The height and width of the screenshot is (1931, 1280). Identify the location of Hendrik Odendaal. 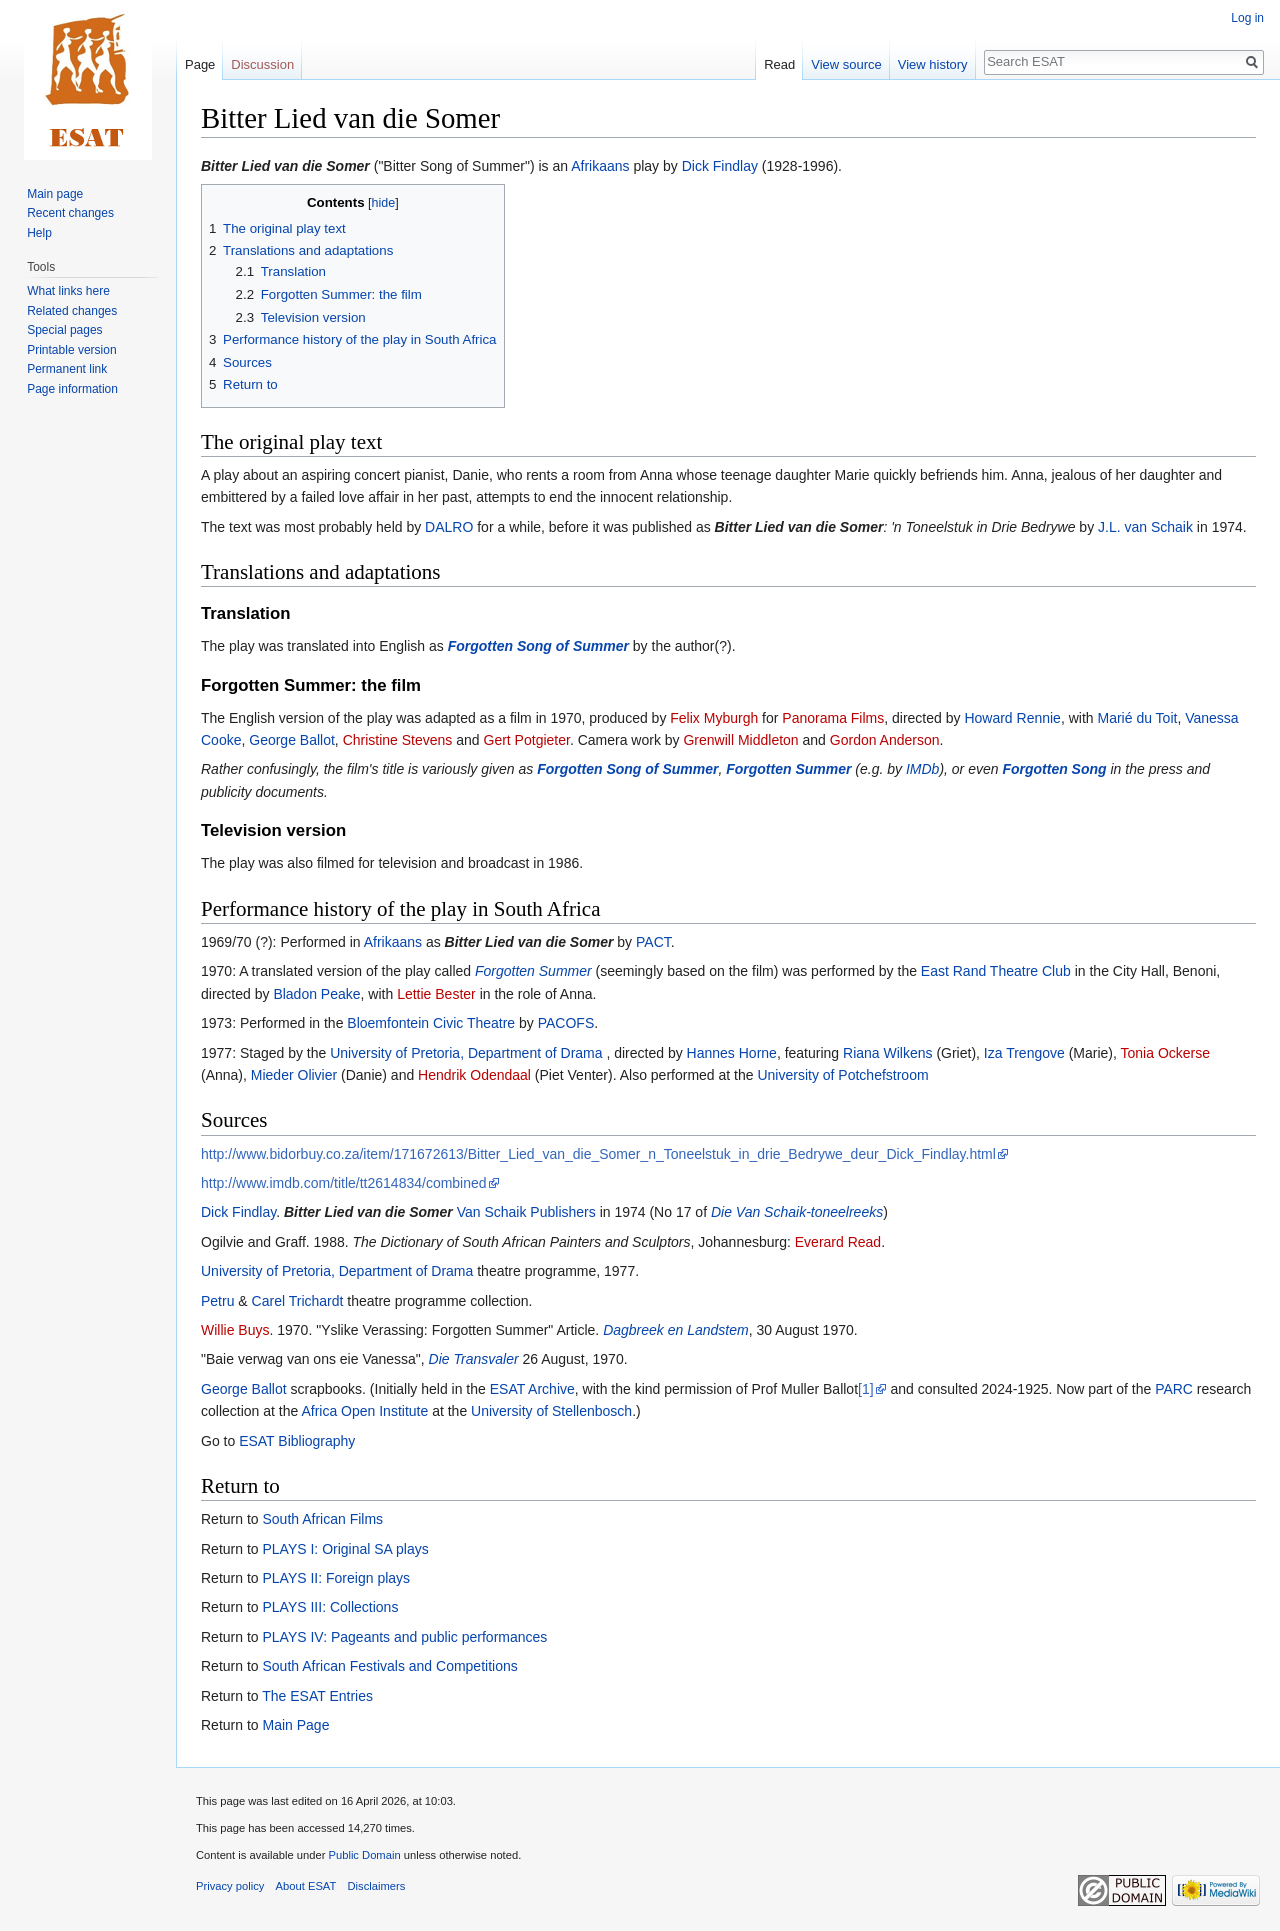
(474, 1075).